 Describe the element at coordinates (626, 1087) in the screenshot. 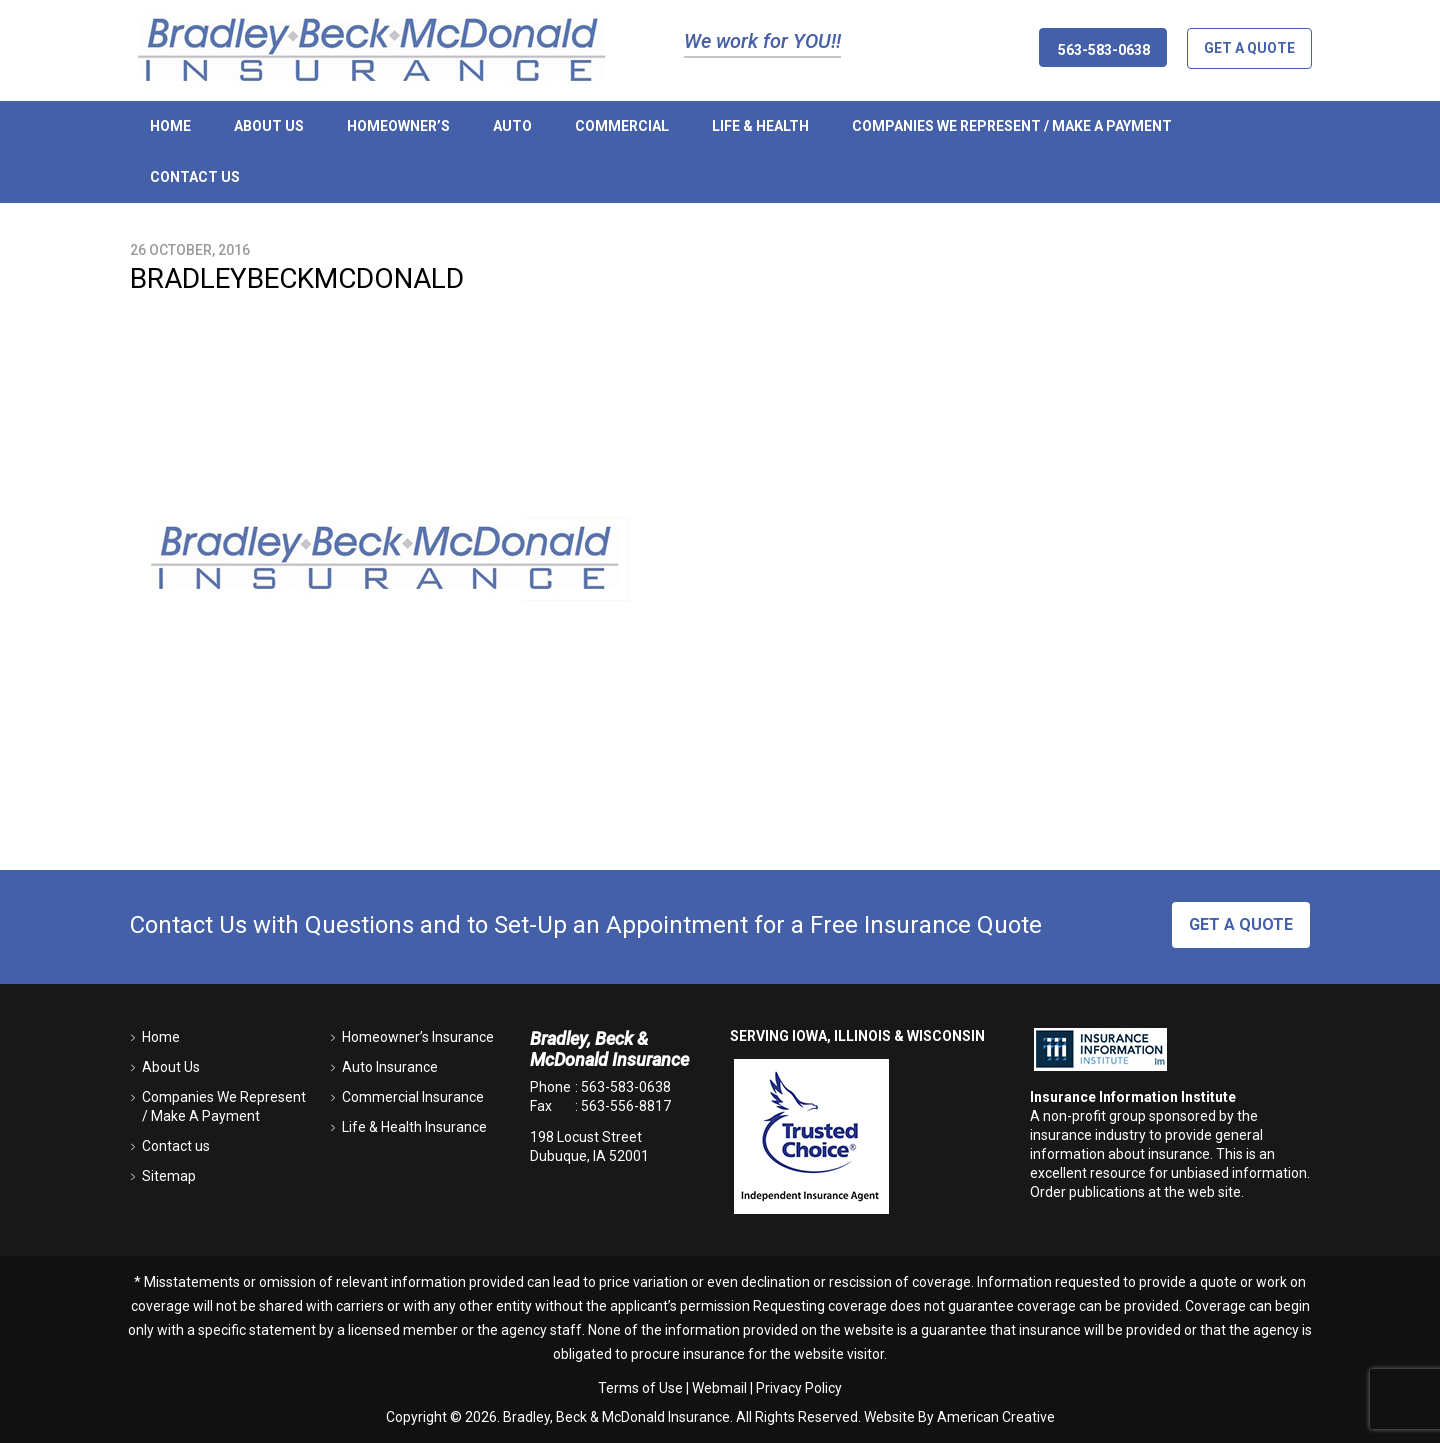

I see `563-583-0638` at that location.